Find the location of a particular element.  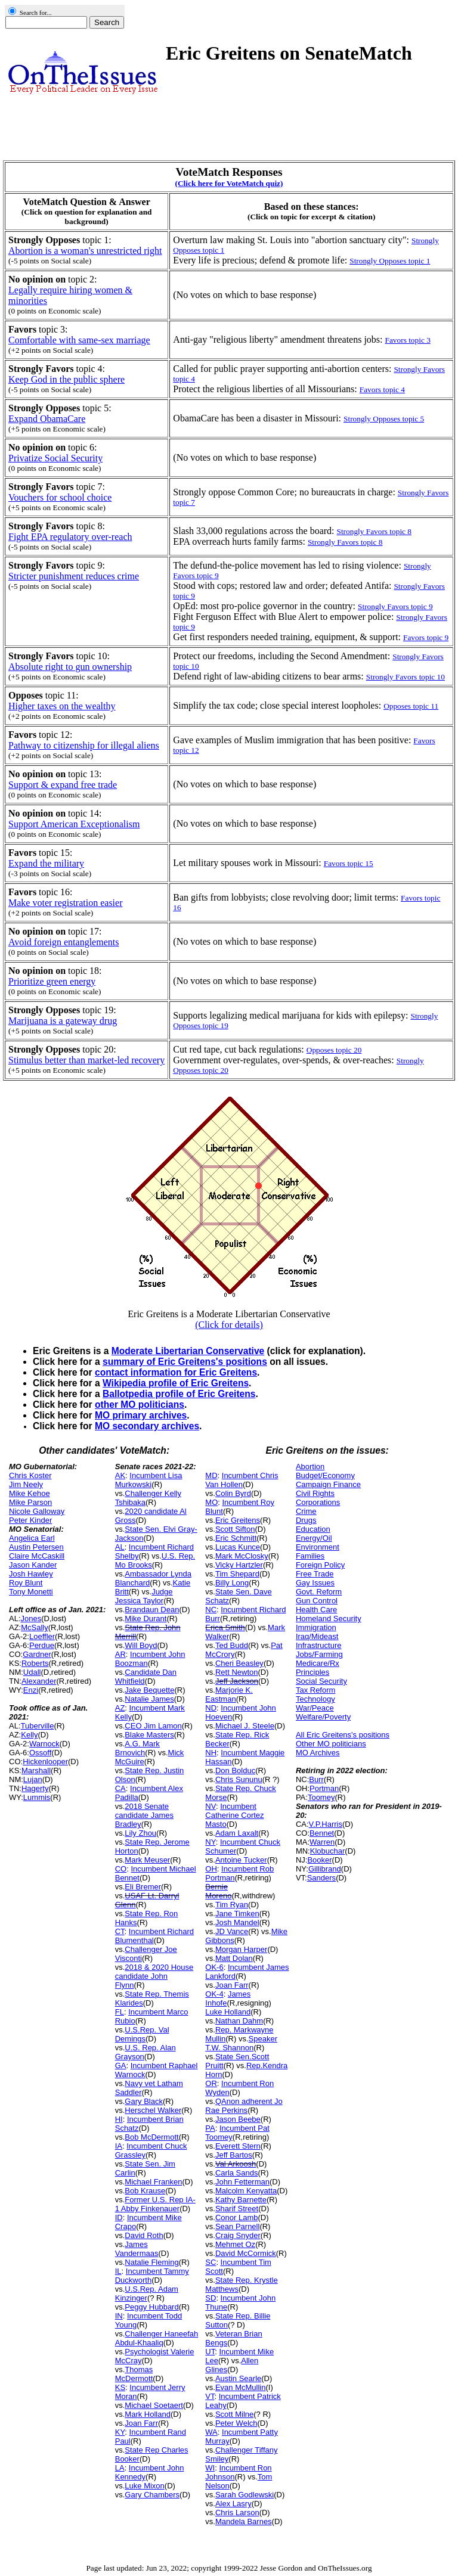

Chris Sununu is located at coordinates (238, 1779).